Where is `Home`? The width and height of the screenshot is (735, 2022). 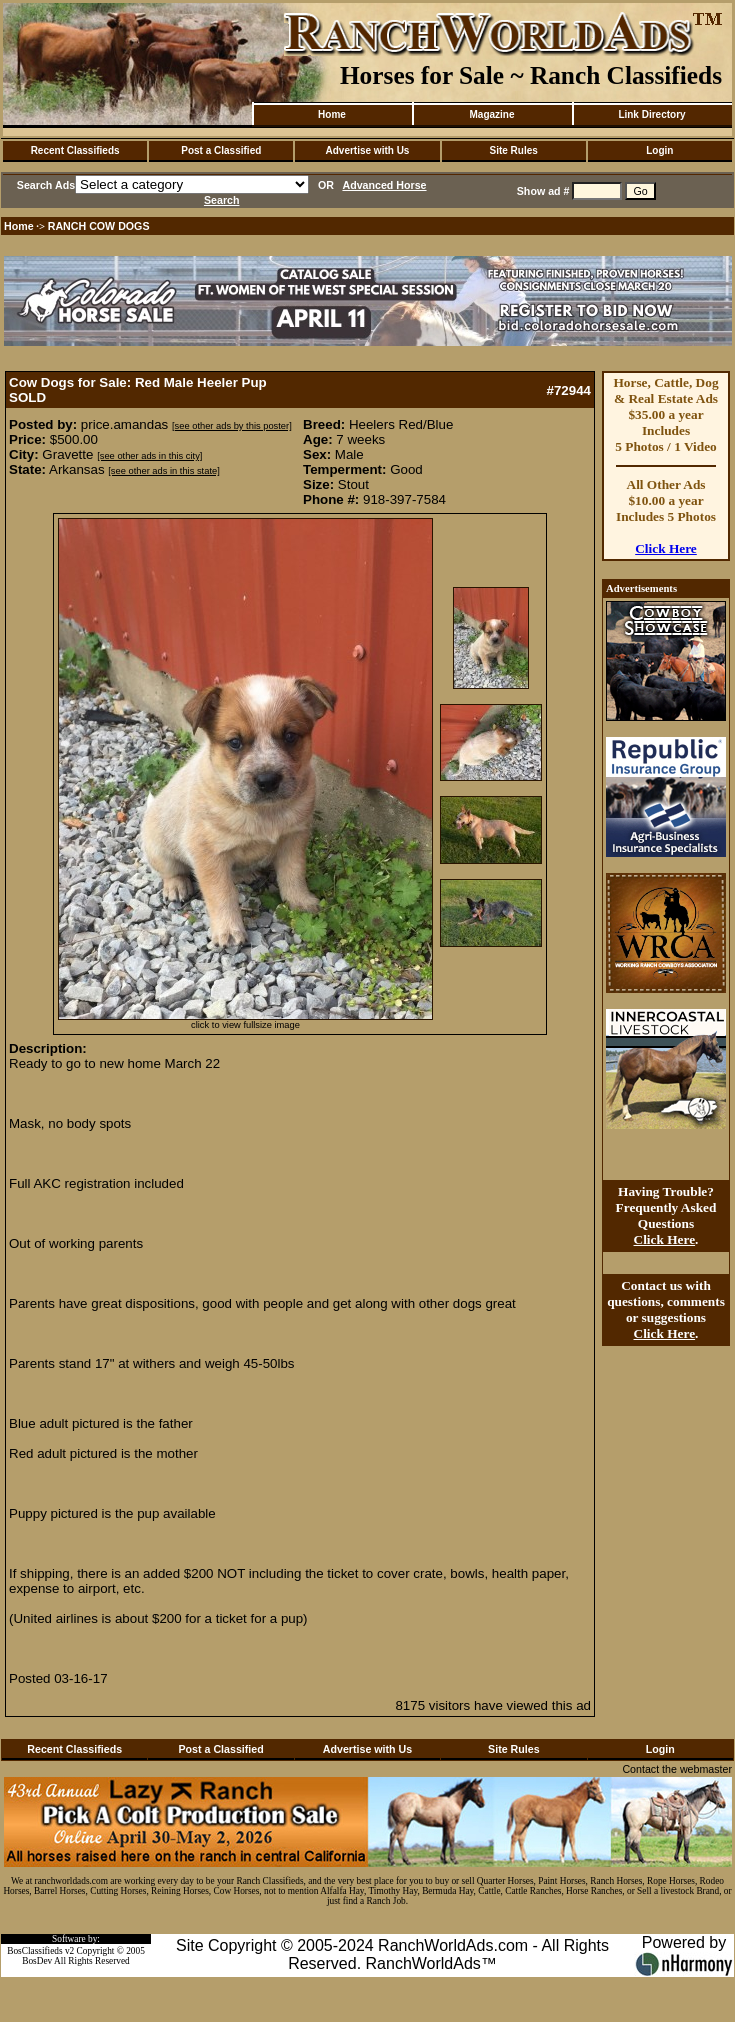 Home is located at coordinates (332, 114).